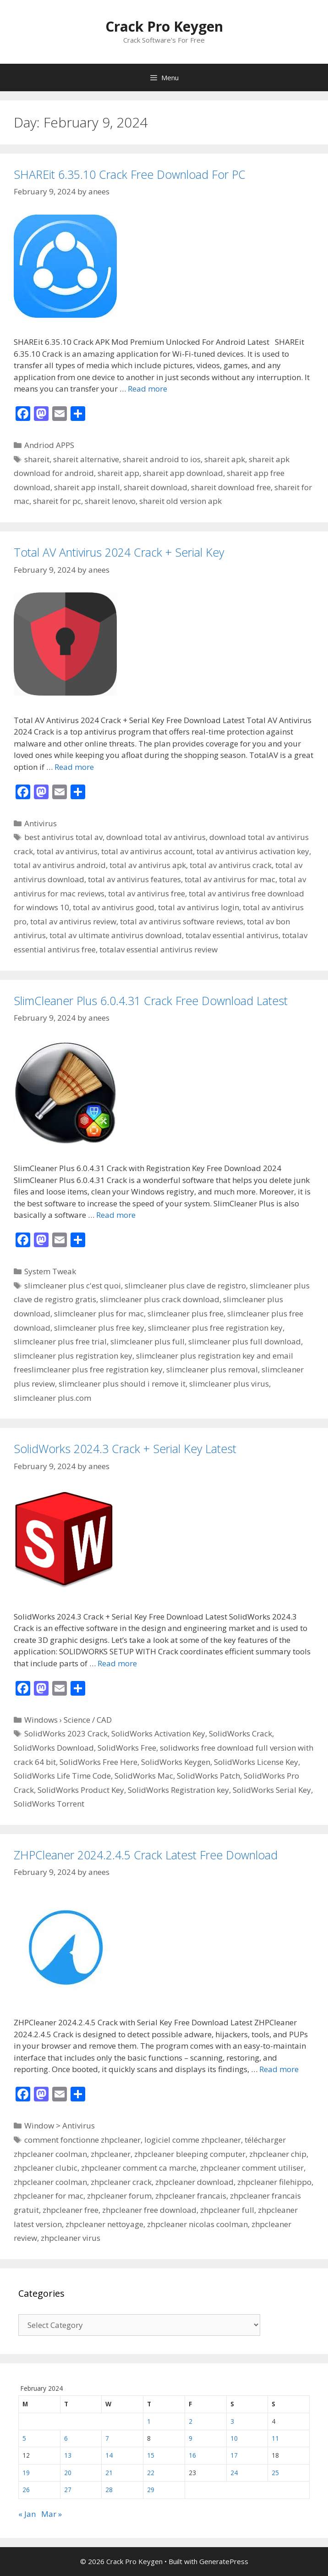 The height and width of the screenshot is (2576, 328). What do you see at coordinates (81, 1790) in the screenshot?
I see `SolidWorks Product Key` at bounding box center [81, 1790].